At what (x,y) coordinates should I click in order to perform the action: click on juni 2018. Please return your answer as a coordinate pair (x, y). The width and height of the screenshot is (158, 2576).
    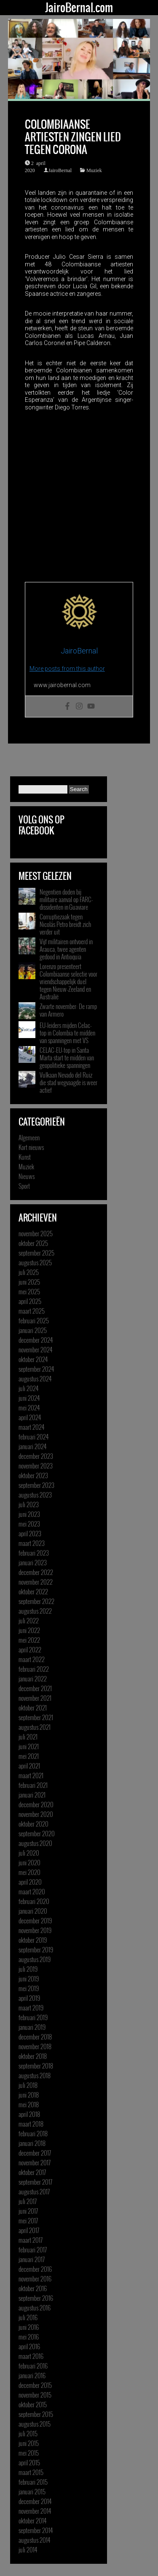
    Looking at the image, I should click on (29, 2094).